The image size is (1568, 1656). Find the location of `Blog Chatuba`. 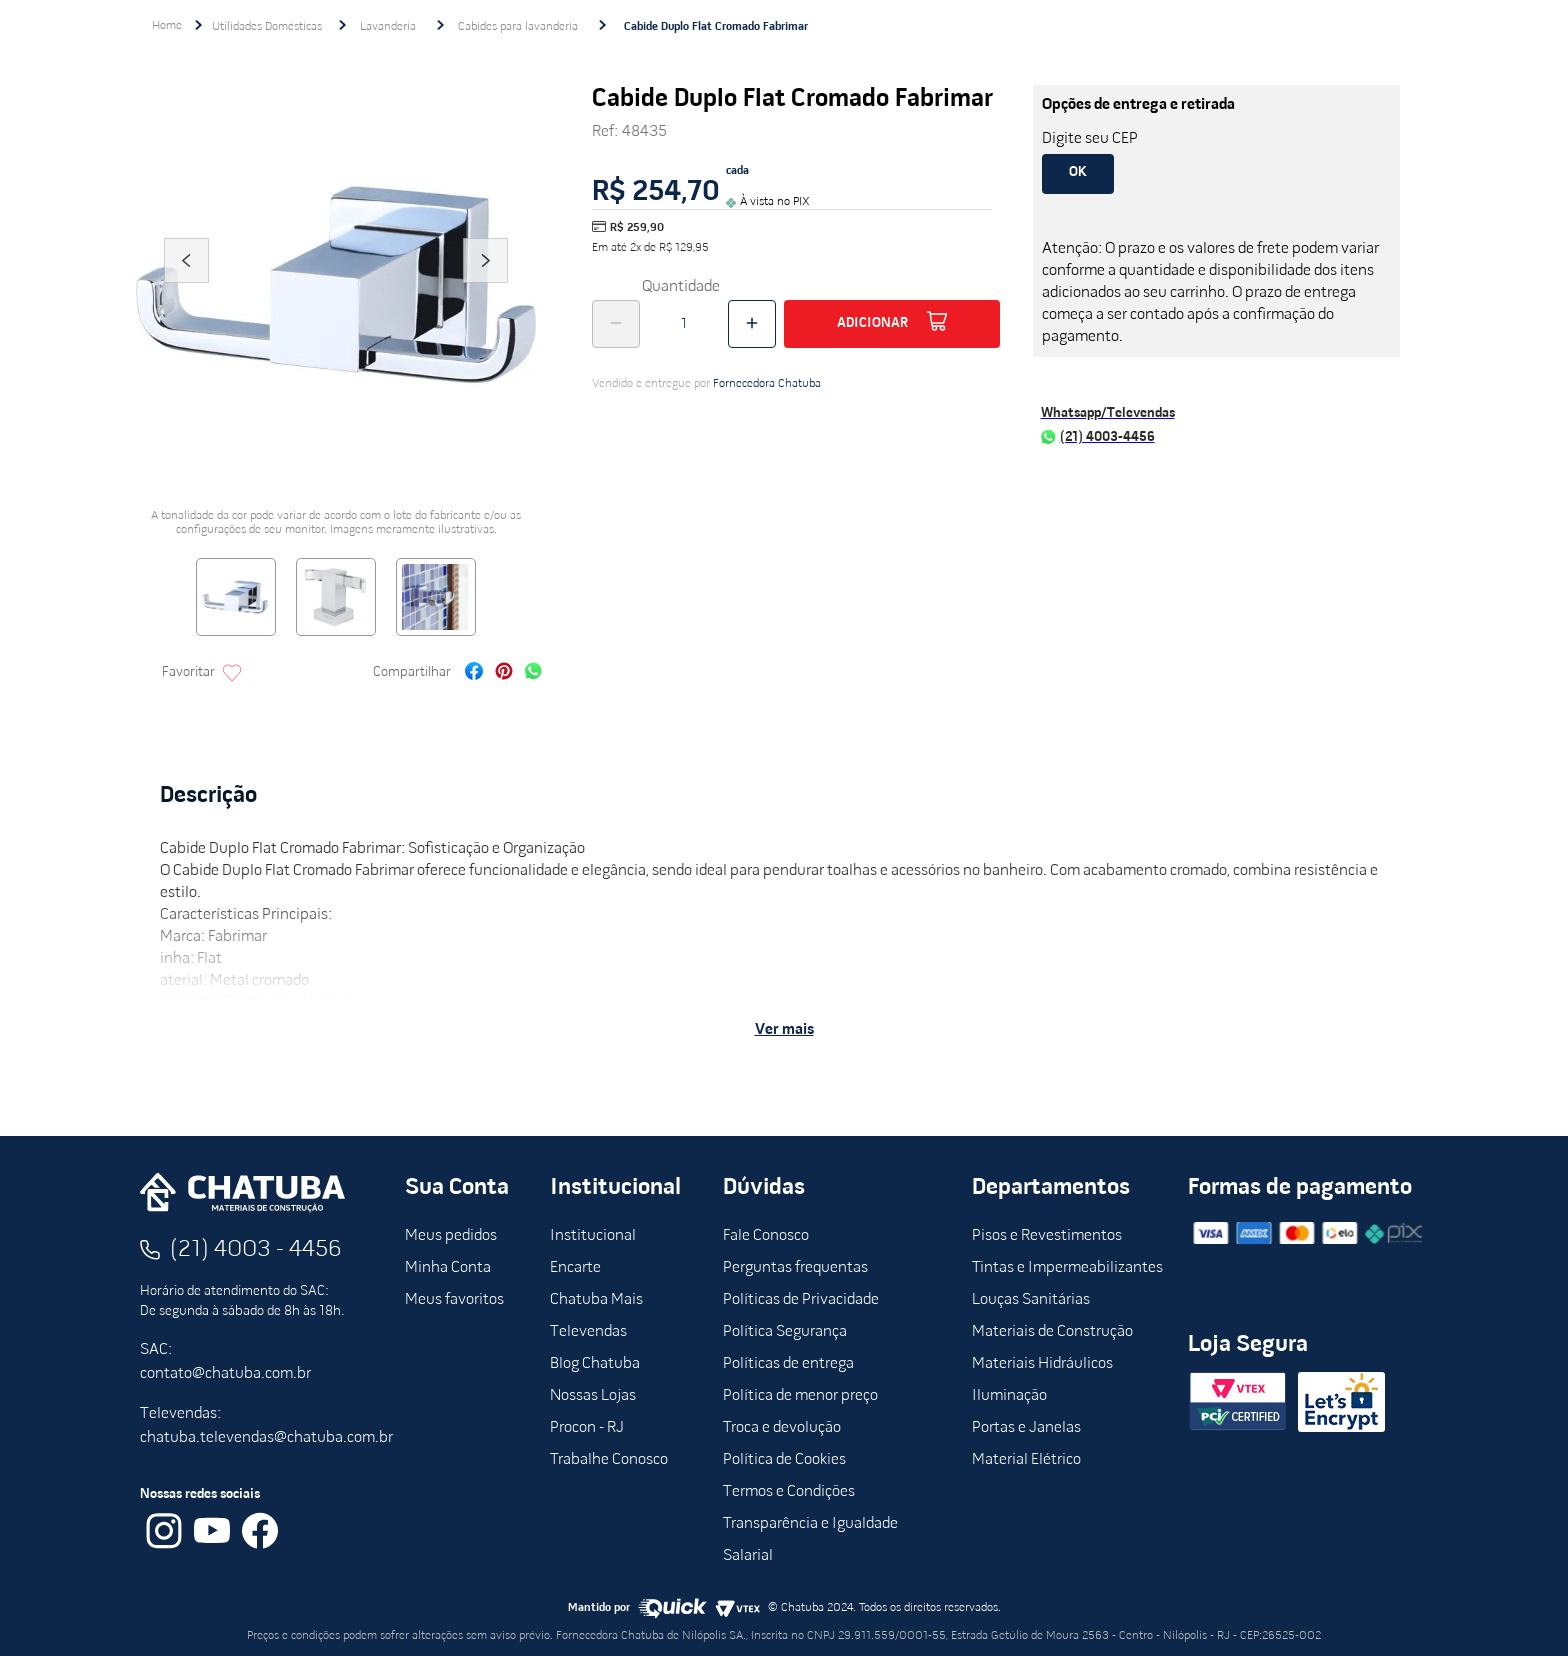

Blog Chatuba is located at coordinates (595, 1364).